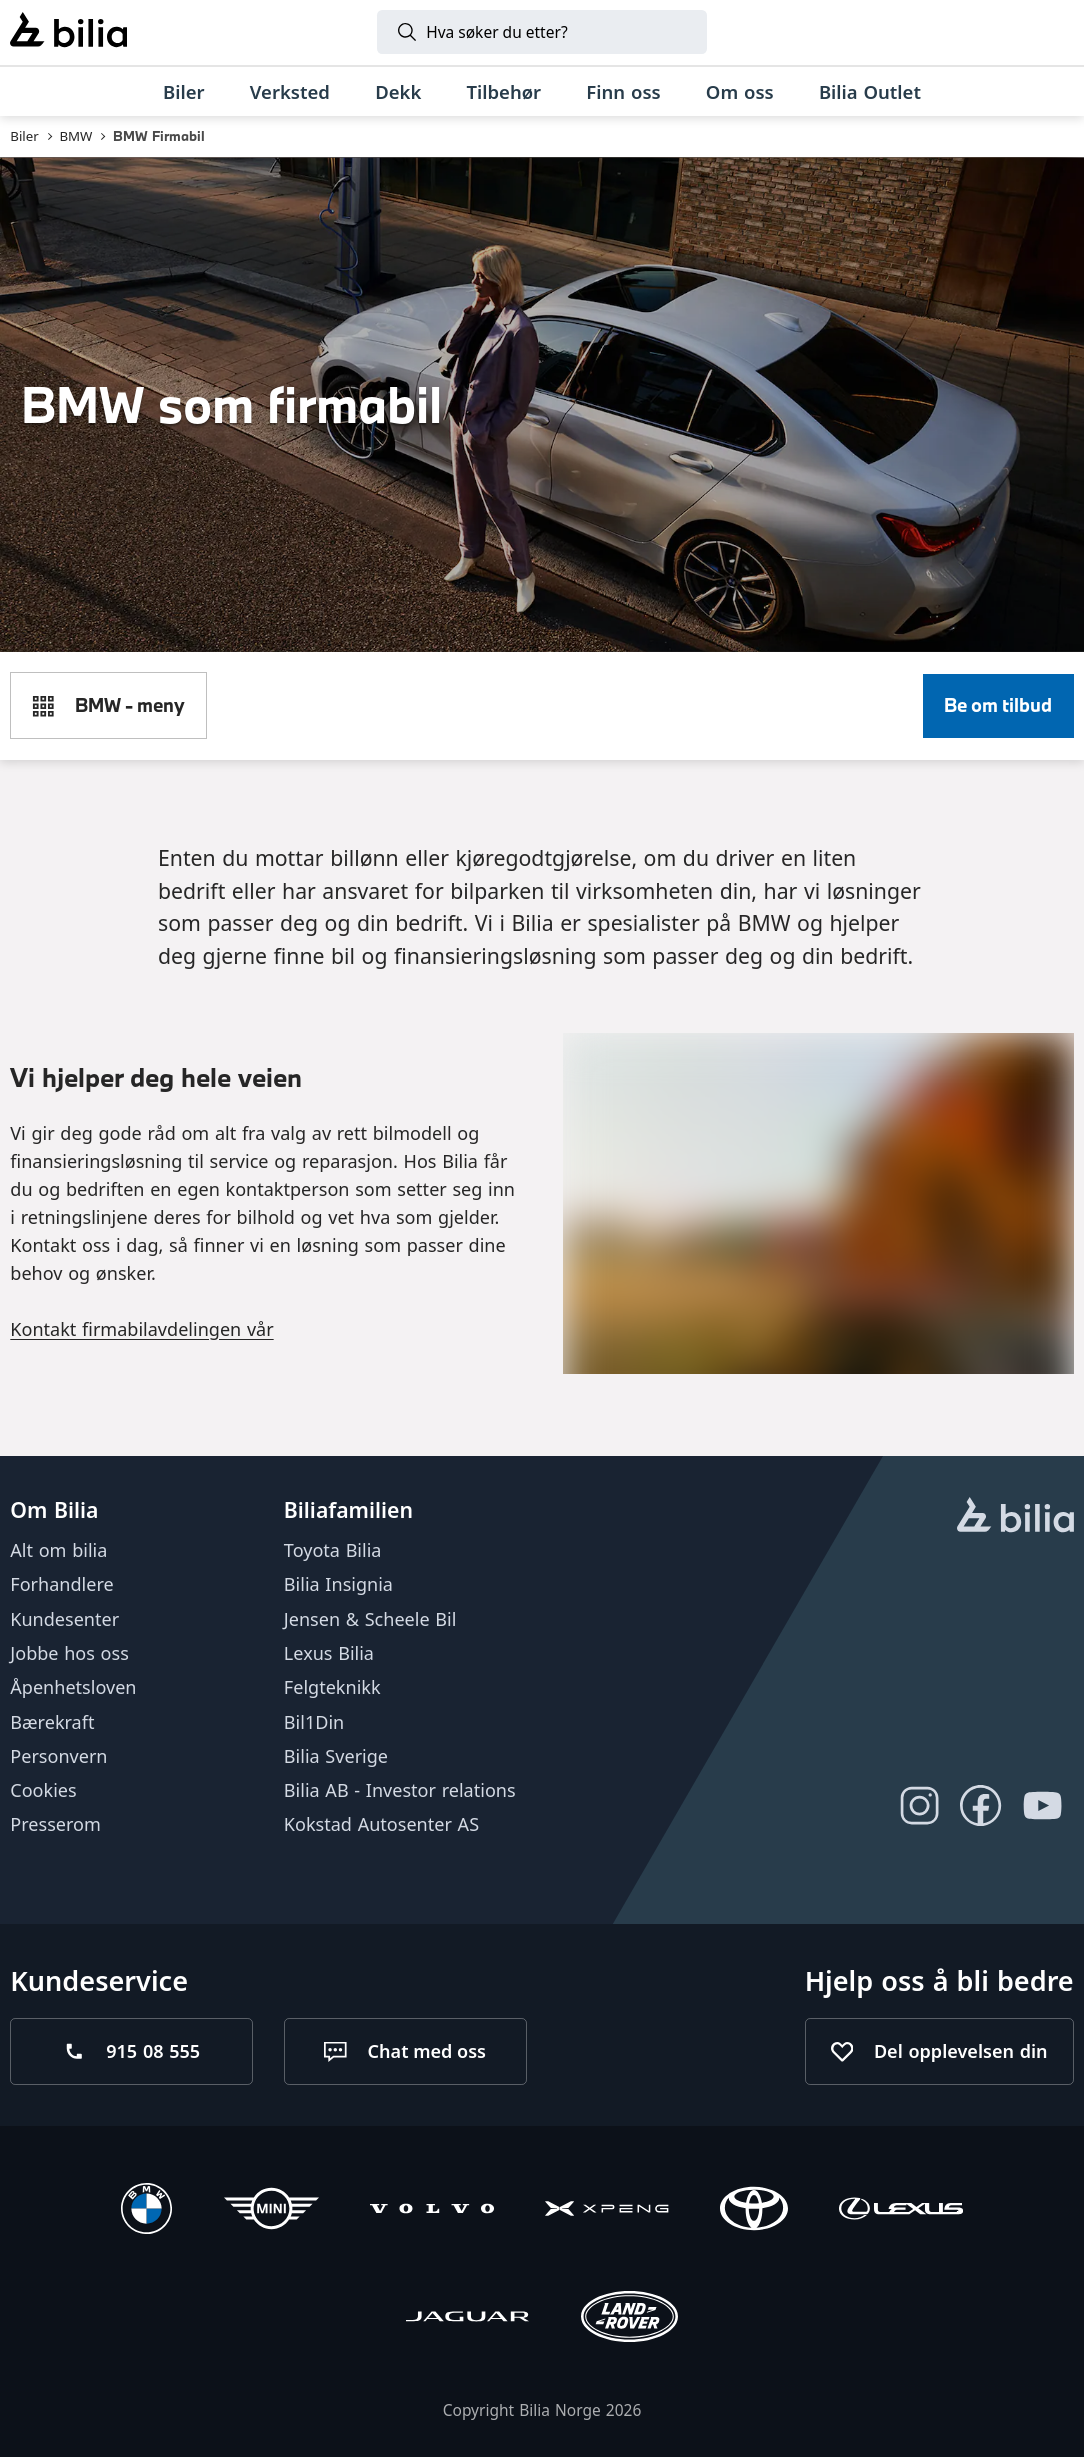 Image resolution: width=1084 pixels, height=2457 pixels. I want to click on Bærekraft, so click(52, 1722).